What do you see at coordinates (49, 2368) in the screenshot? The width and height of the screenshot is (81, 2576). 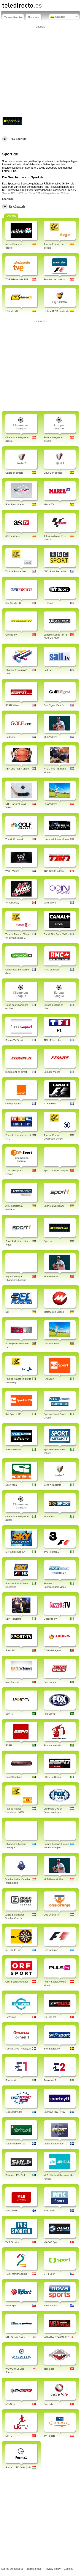 I see `TRT Spor` at bounding box center [49, 2368].